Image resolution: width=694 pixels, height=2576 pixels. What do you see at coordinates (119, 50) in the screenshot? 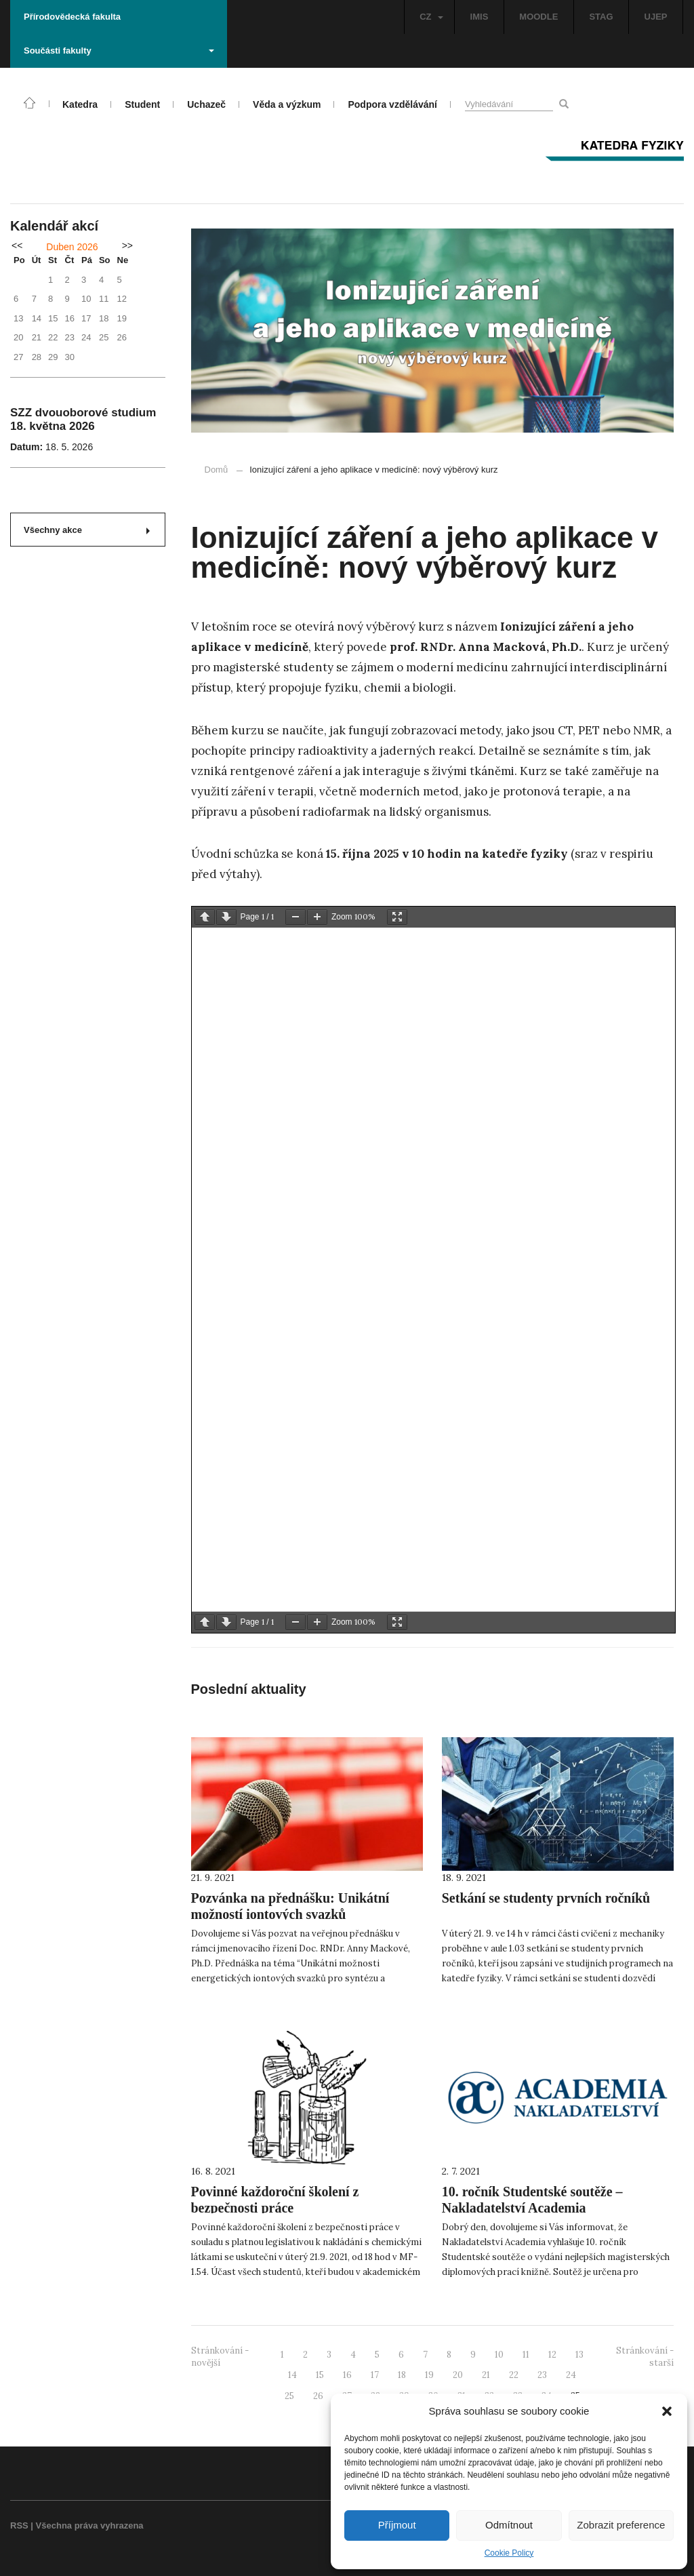
I see `Součásti fakulty [button]` at bounding box center [119, 50].